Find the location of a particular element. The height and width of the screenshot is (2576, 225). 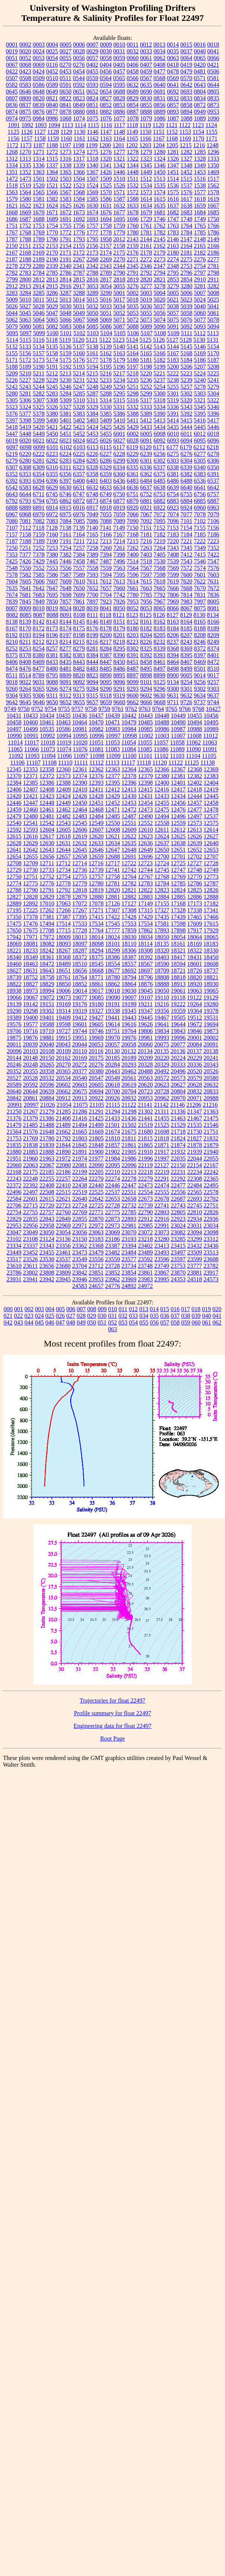

7559 is located at coordinates (106, 568).